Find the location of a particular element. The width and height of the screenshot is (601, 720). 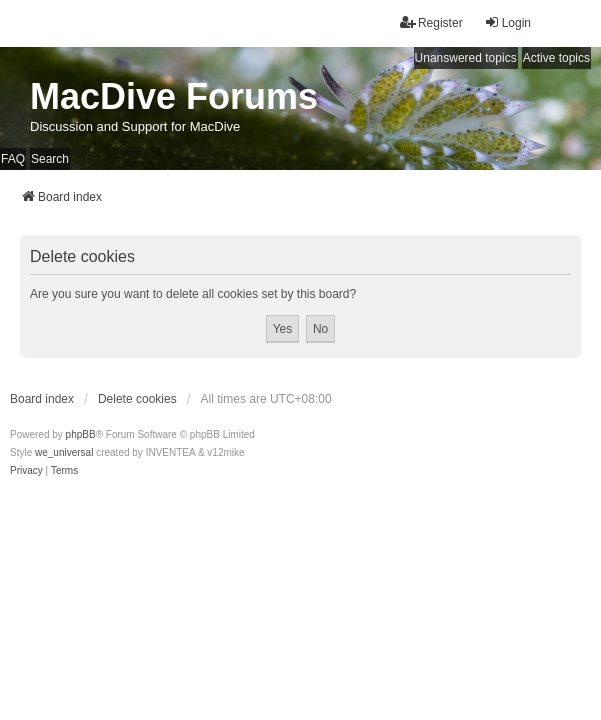

Delete cookies [menuitem] is located at coordinates (137, 399).